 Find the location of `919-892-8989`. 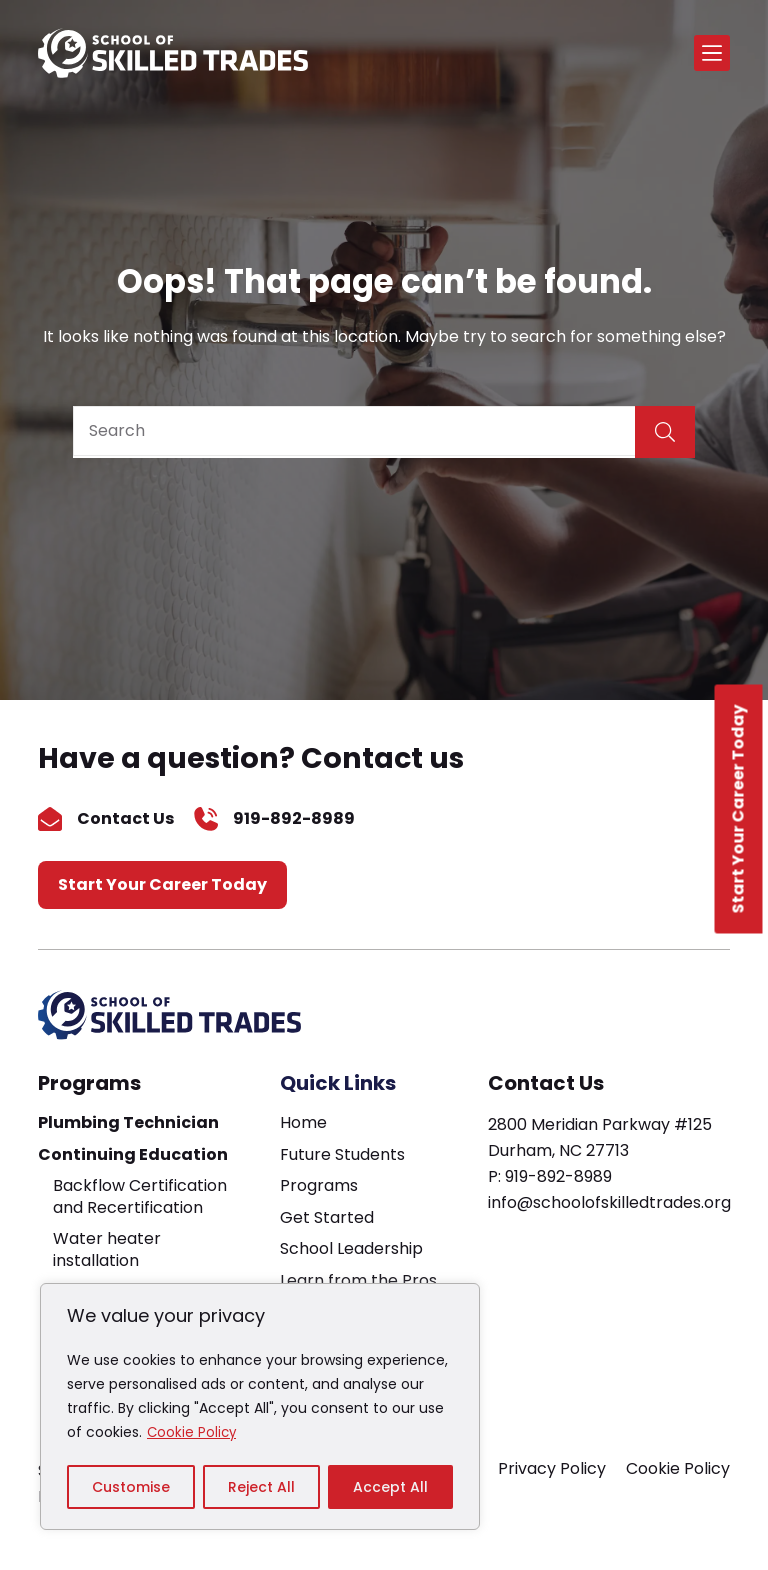

919-892-8989 is located at coordinates (294, 818).